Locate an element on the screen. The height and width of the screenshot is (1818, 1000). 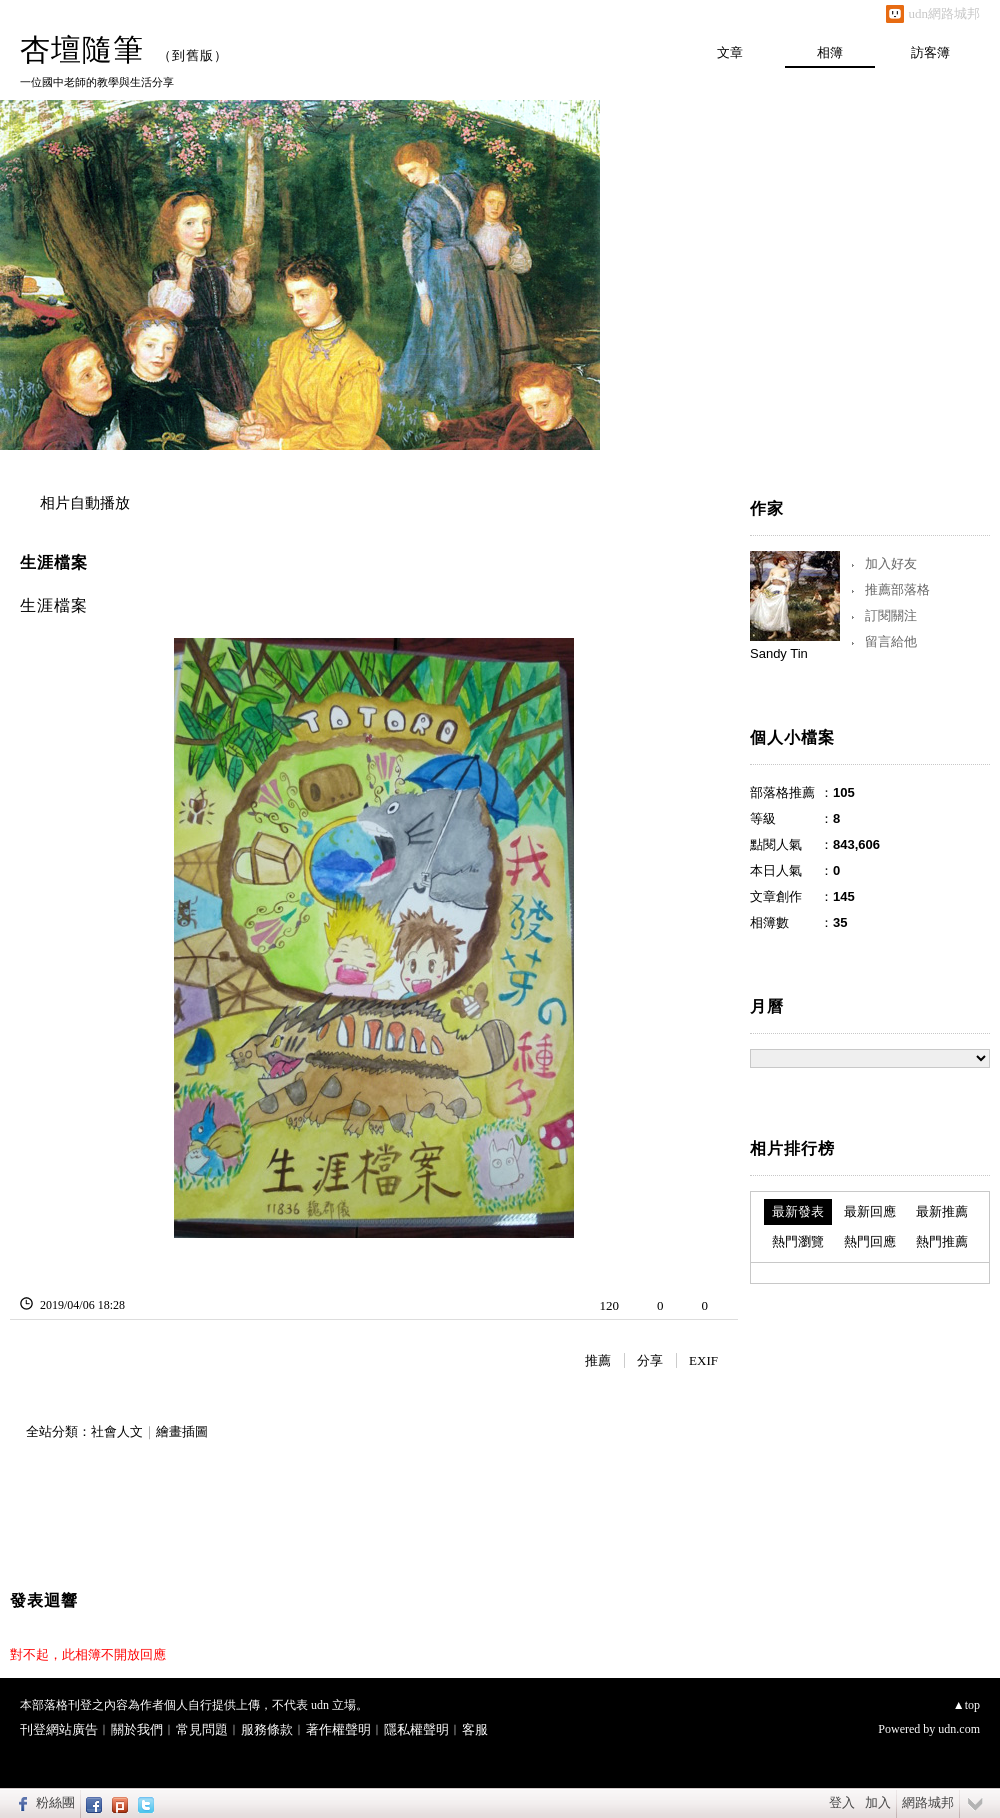
留言給他 is located at coordinates (891, 641).